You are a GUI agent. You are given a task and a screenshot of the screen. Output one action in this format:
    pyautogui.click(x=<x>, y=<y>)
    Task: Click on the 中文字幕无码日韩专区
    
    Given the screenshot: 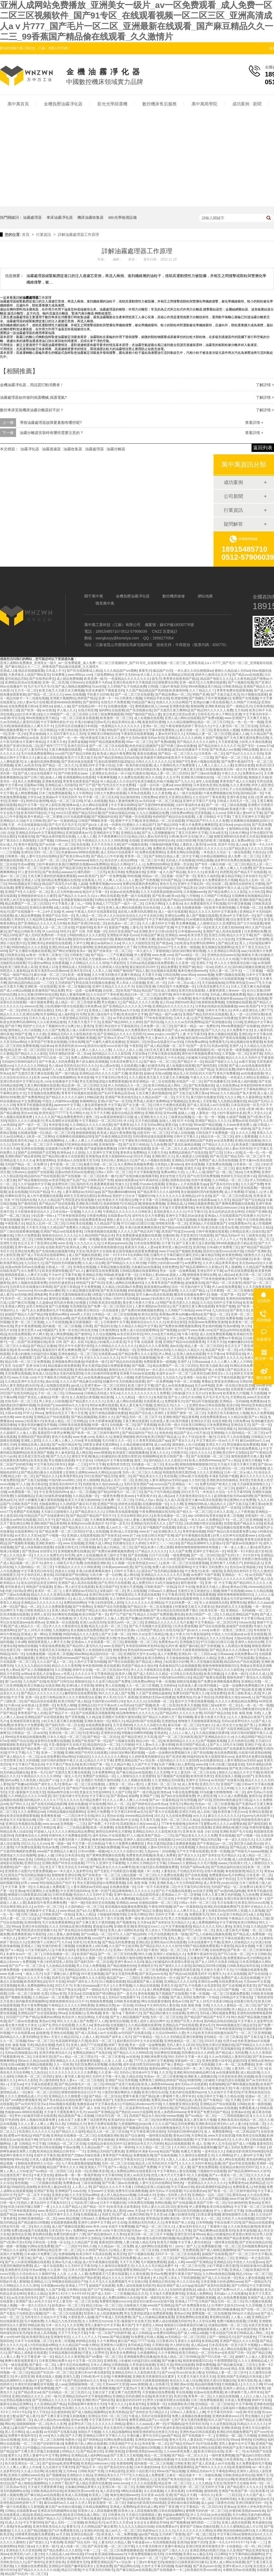 What is the action you would take?
    pyautogui.click(x=111, y=1077)
    